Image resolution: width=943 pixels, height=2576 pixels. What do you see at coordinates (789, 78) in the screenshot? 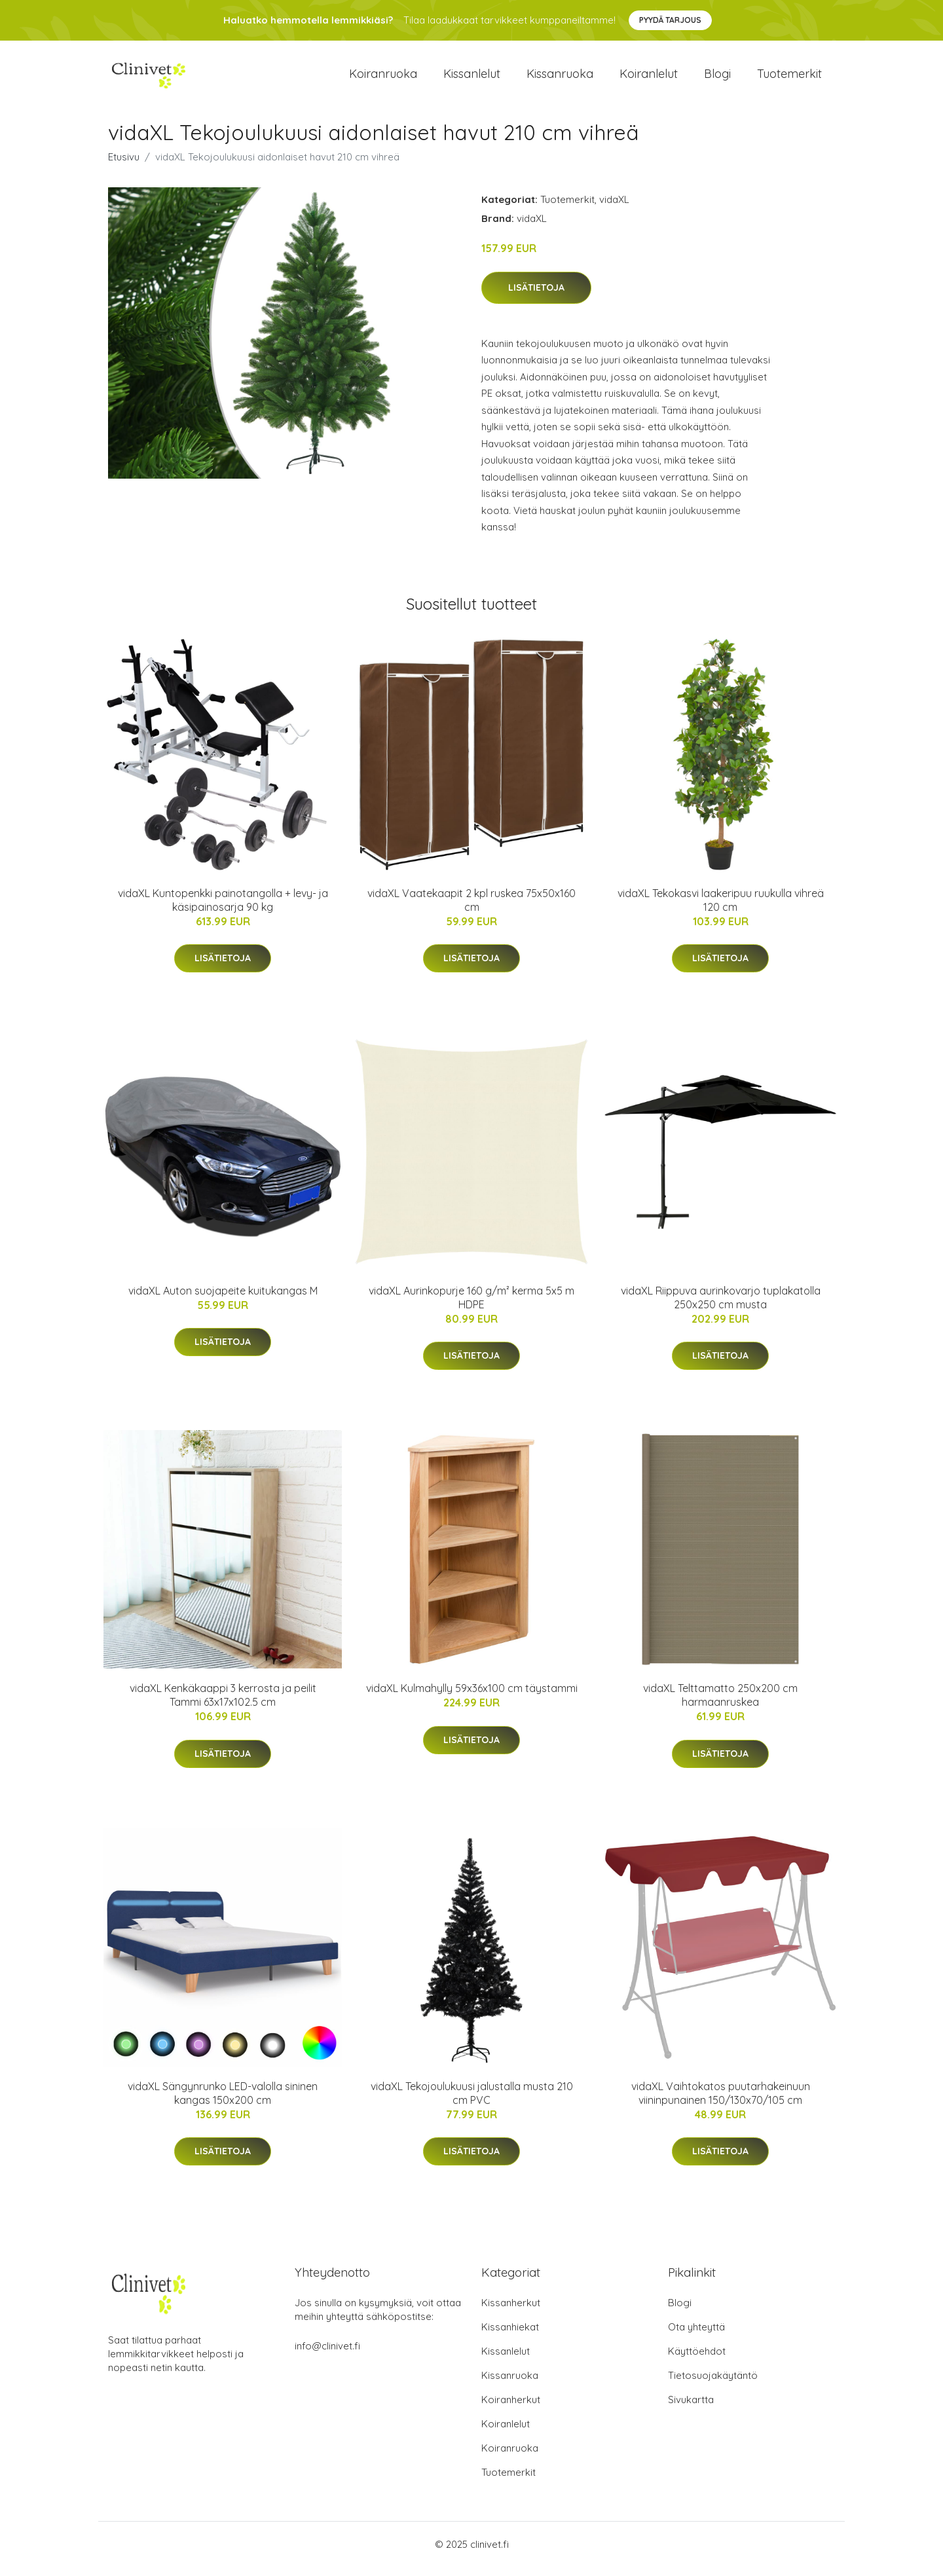
I see `Tuotemerkit` at bounding box center [789, 78].